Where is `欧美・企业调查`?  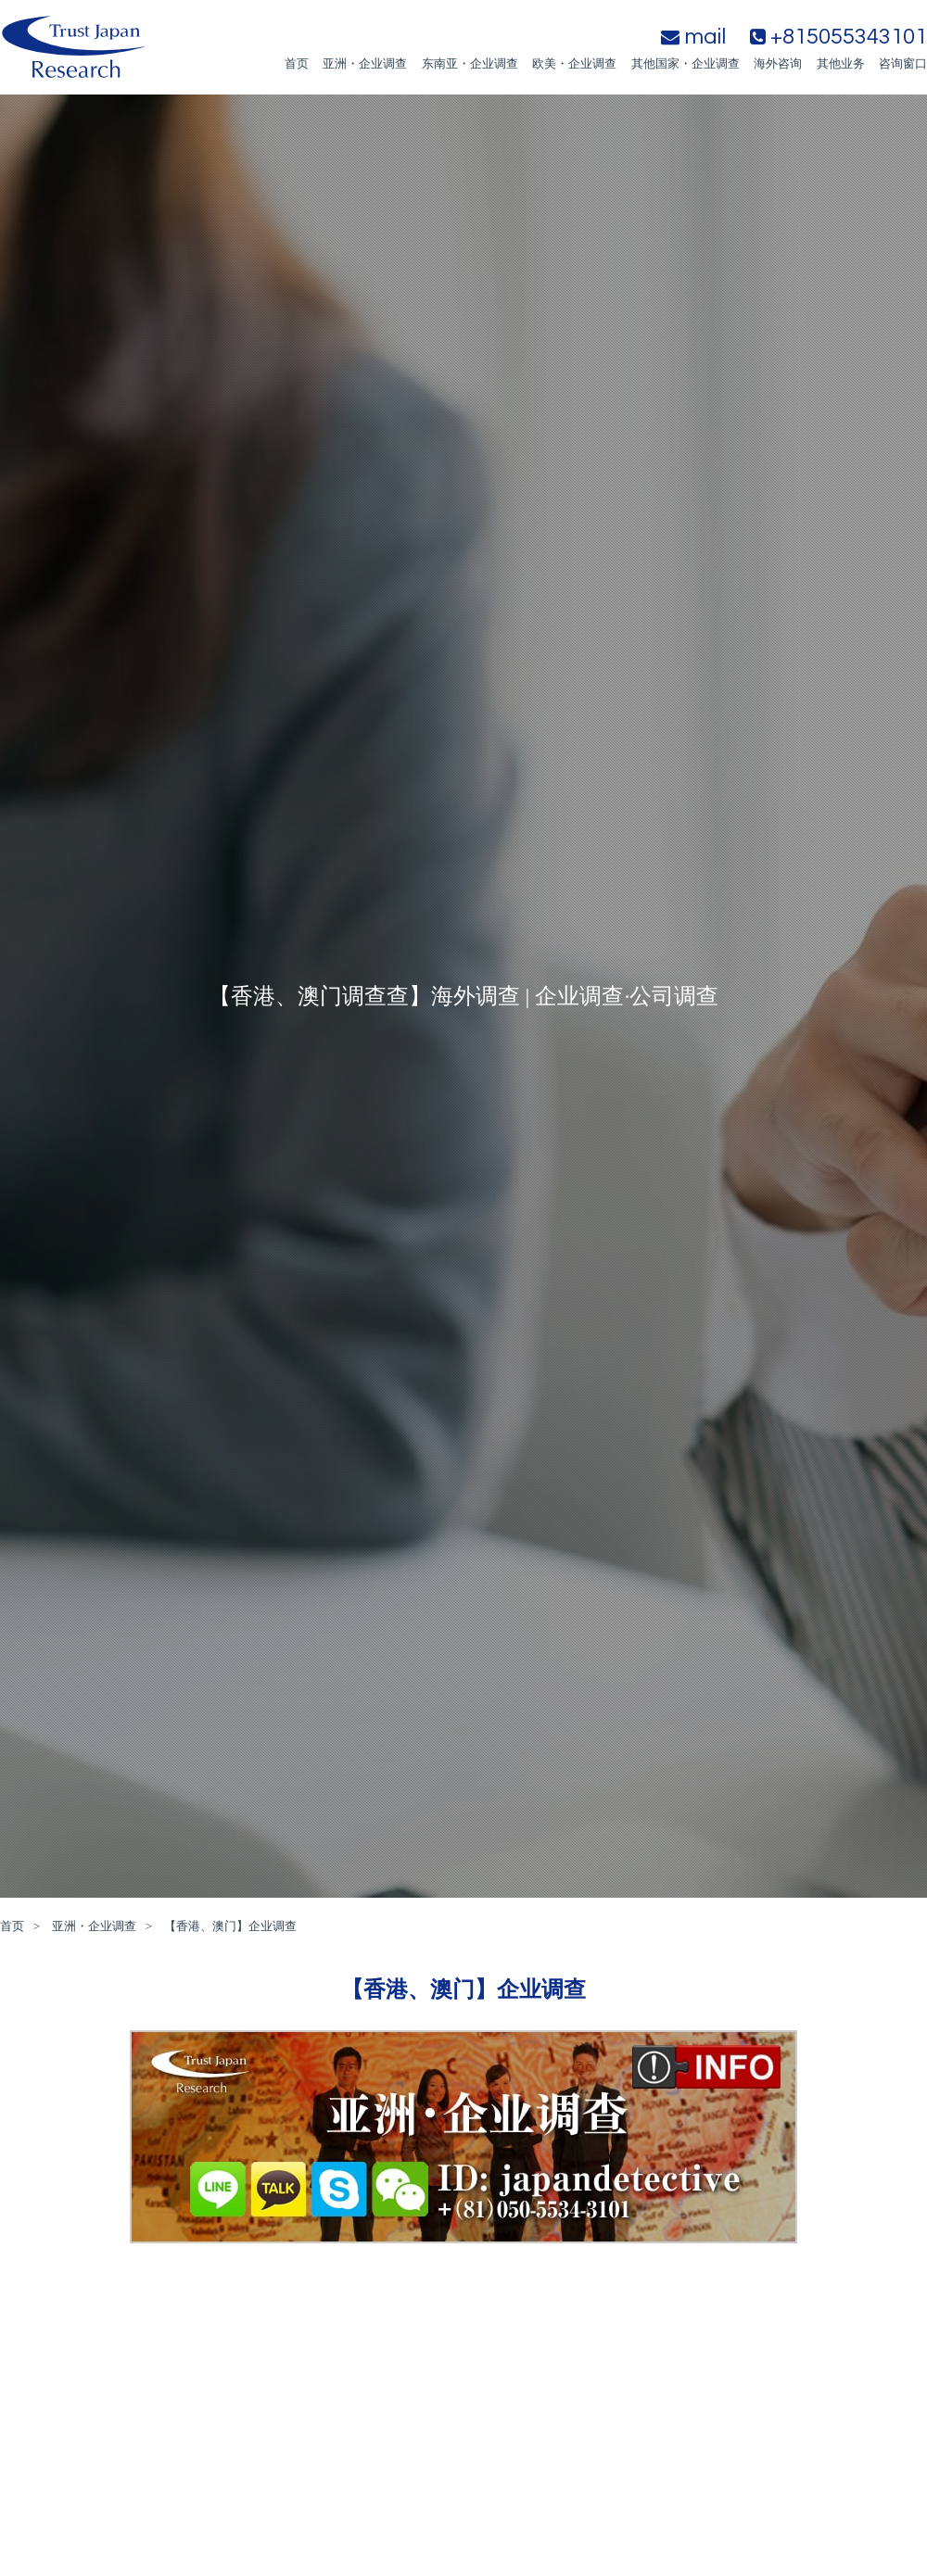
欧美・企业调查 is located at coordinates (574, 63).